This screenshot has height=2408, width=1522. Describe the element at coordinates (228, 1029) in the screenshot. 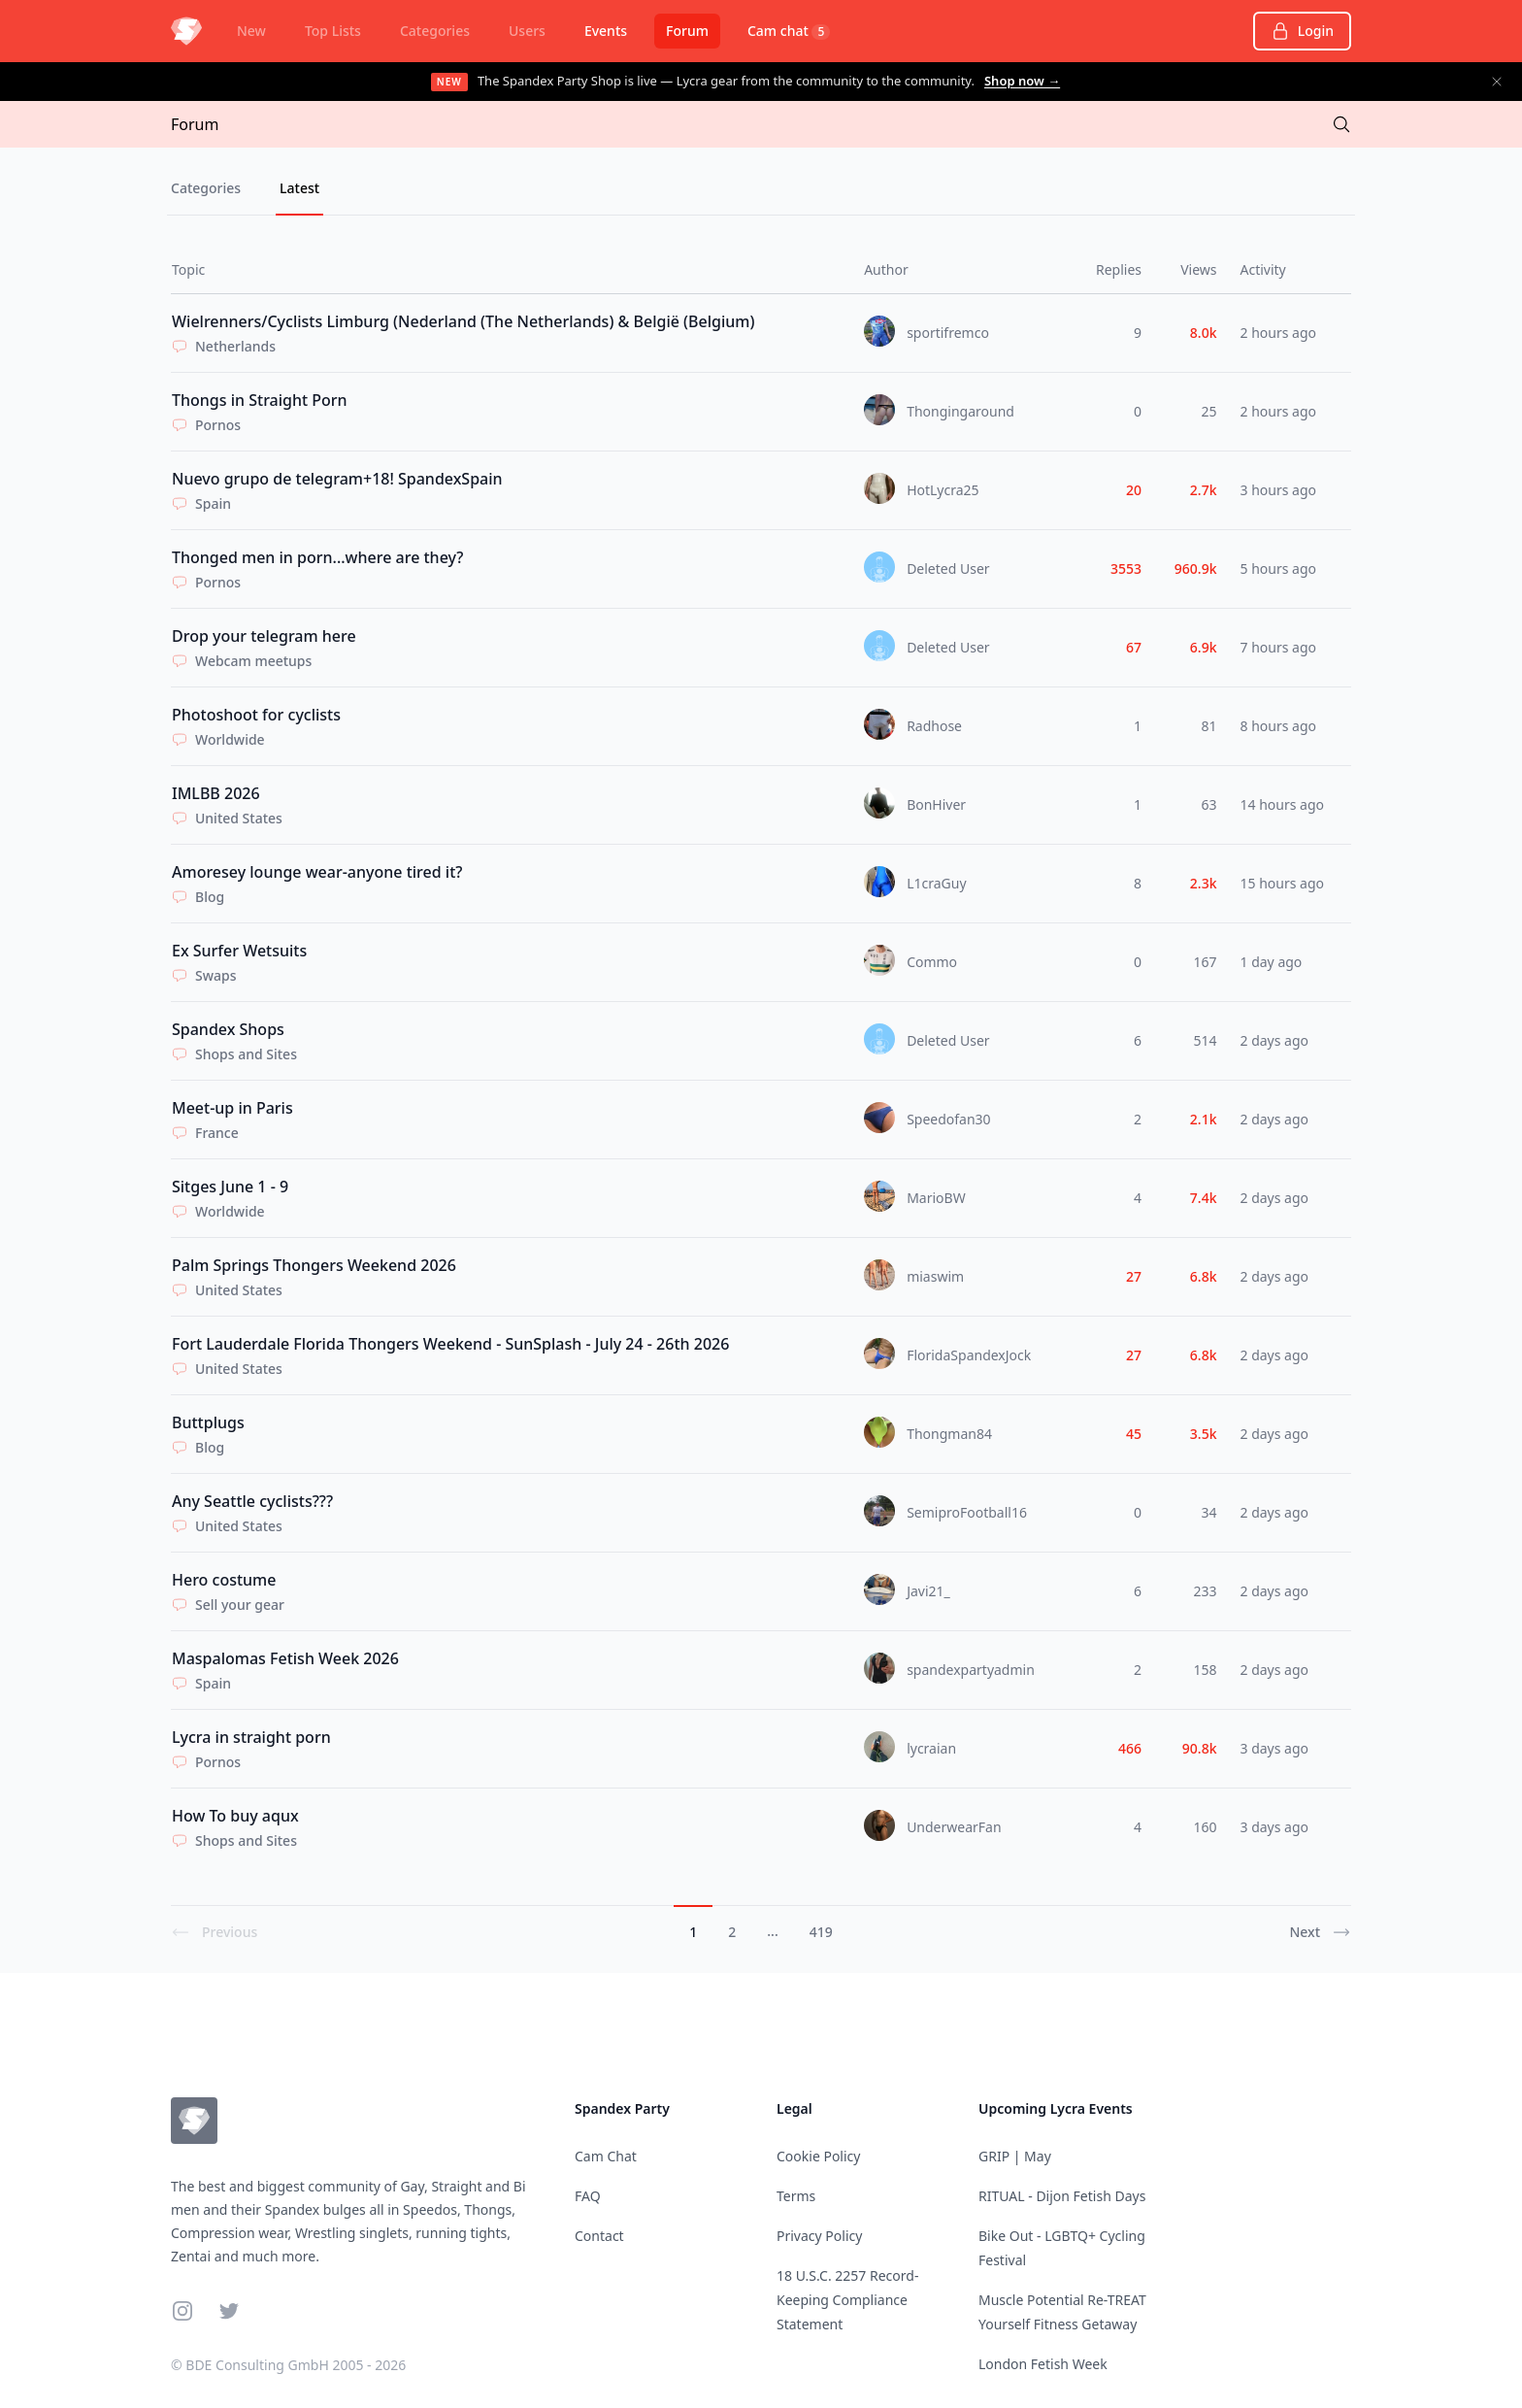

I see `Spandex Shops` at that location.